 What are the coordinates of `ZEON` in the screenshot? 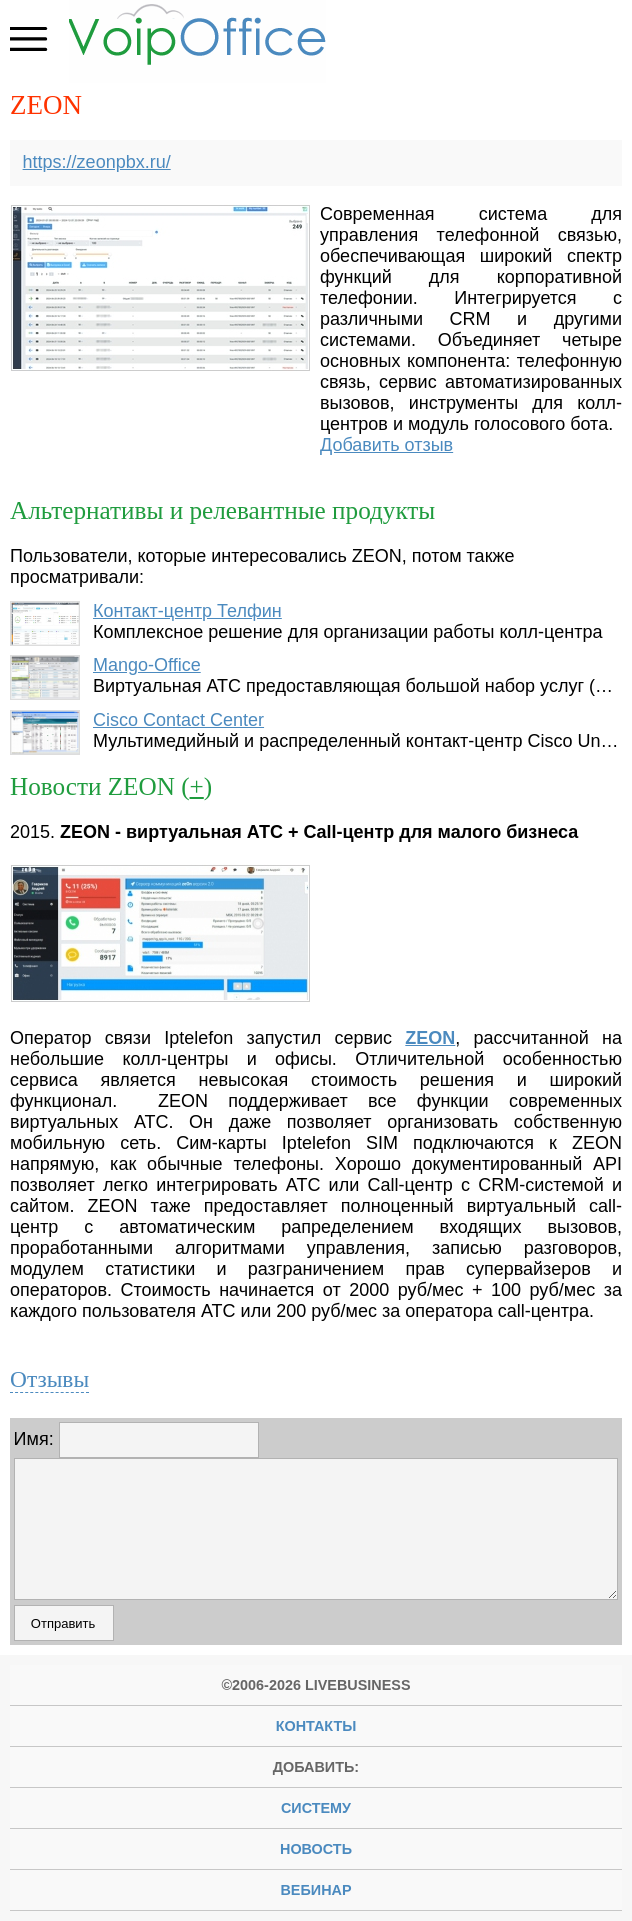 It's located at (430, 1038).